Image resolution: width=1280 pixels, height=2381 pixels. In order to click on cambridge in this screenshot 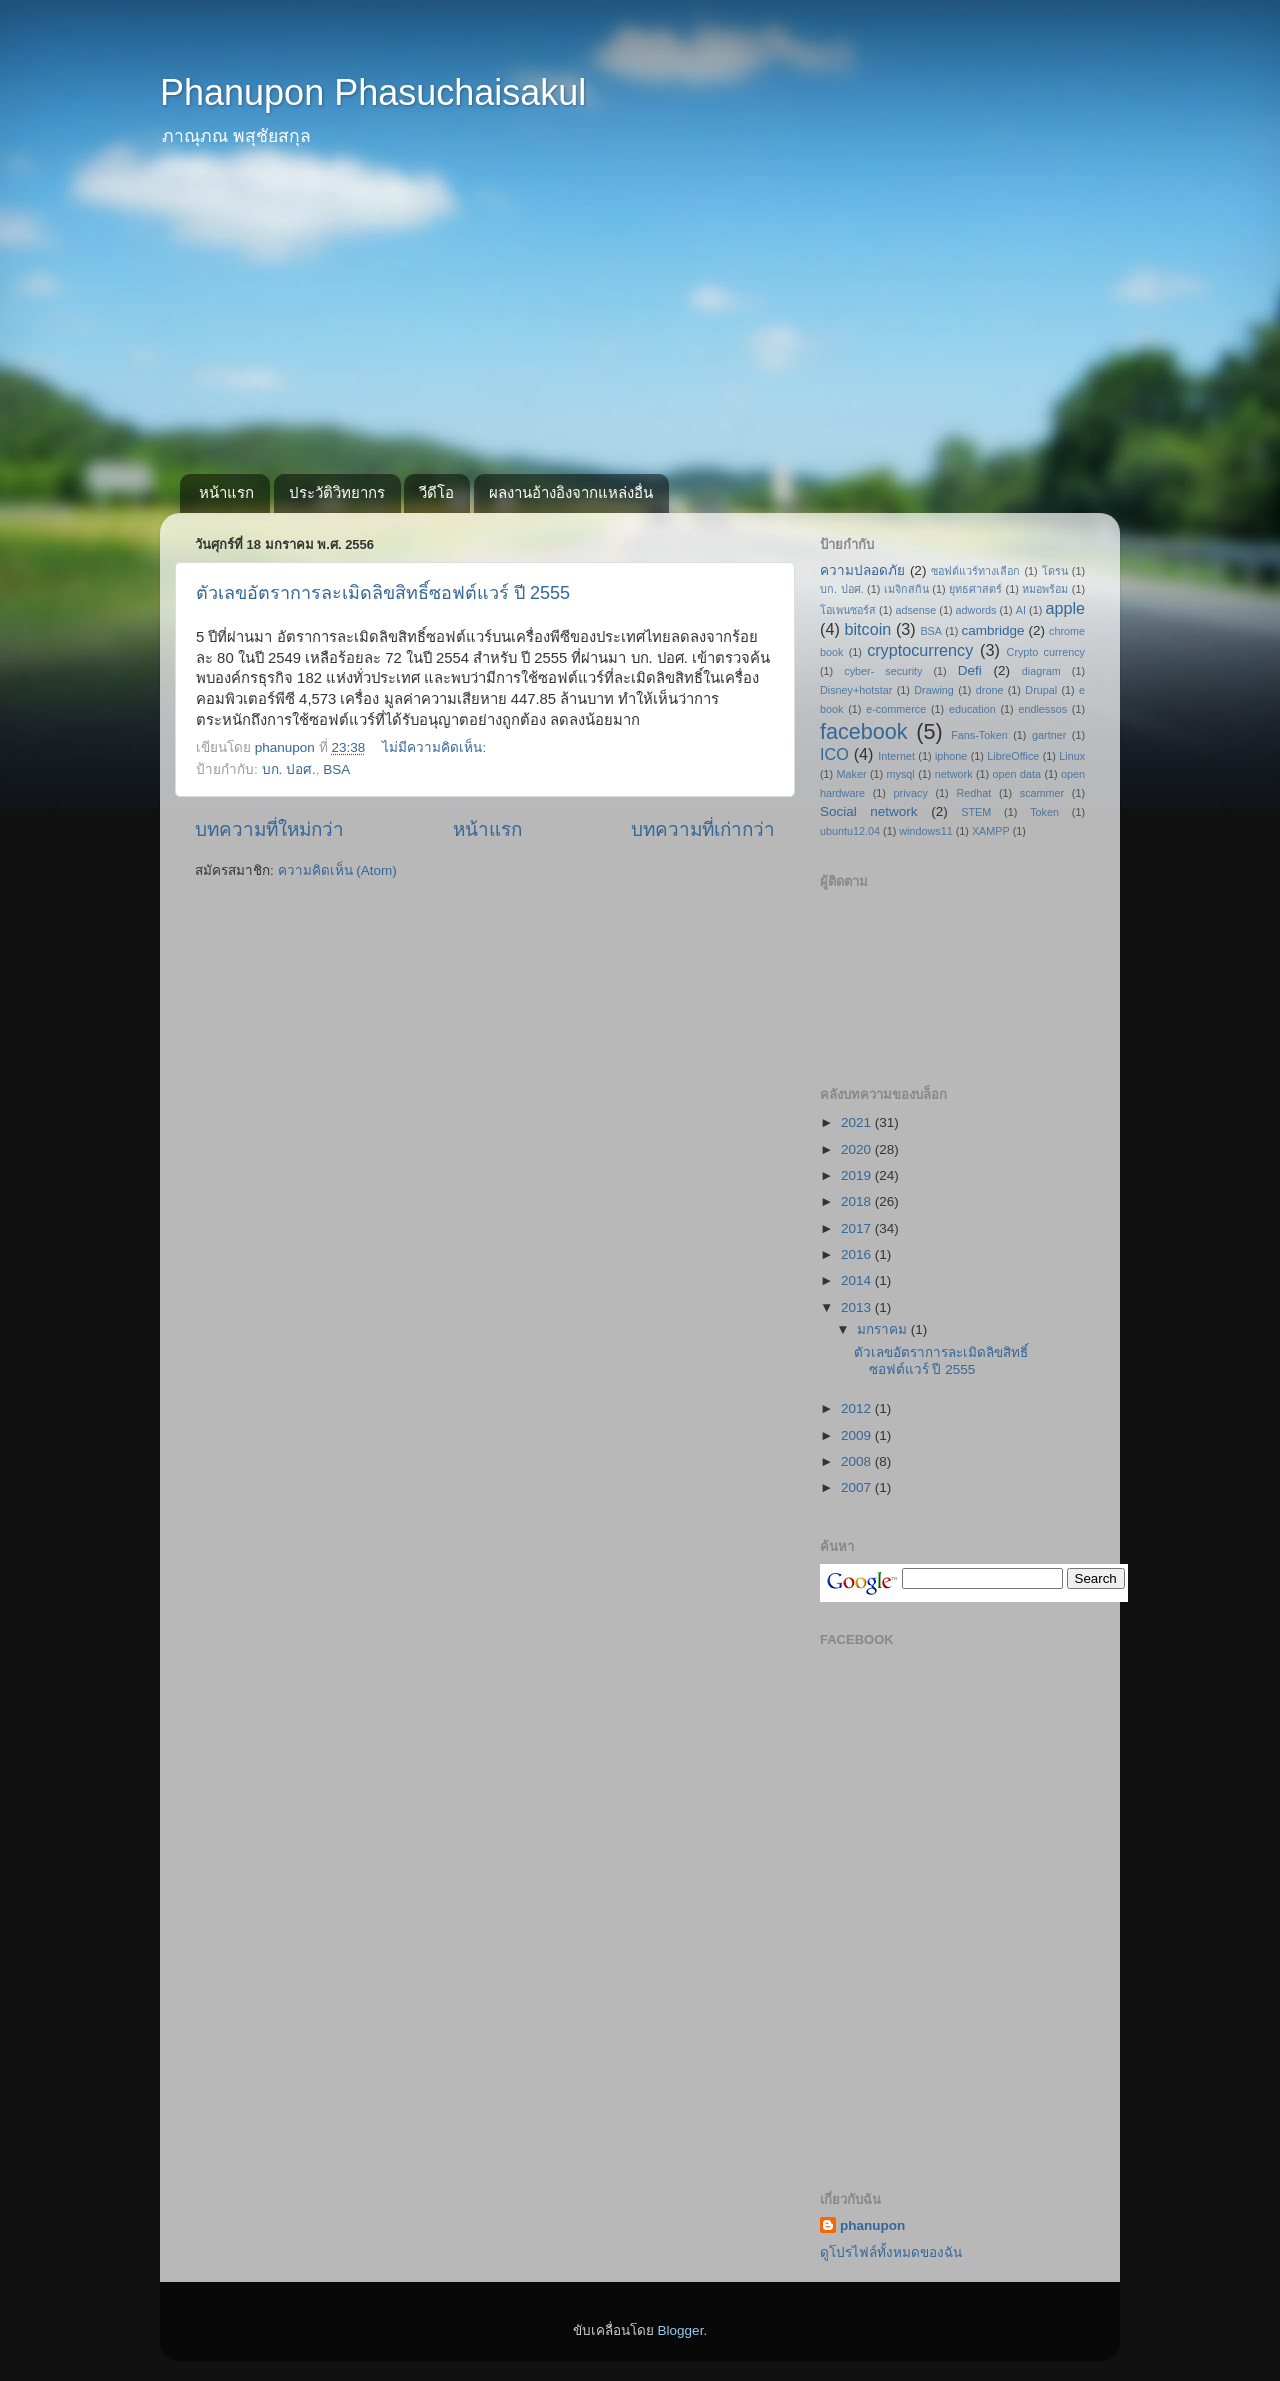, I will do `click(993, 630)`.